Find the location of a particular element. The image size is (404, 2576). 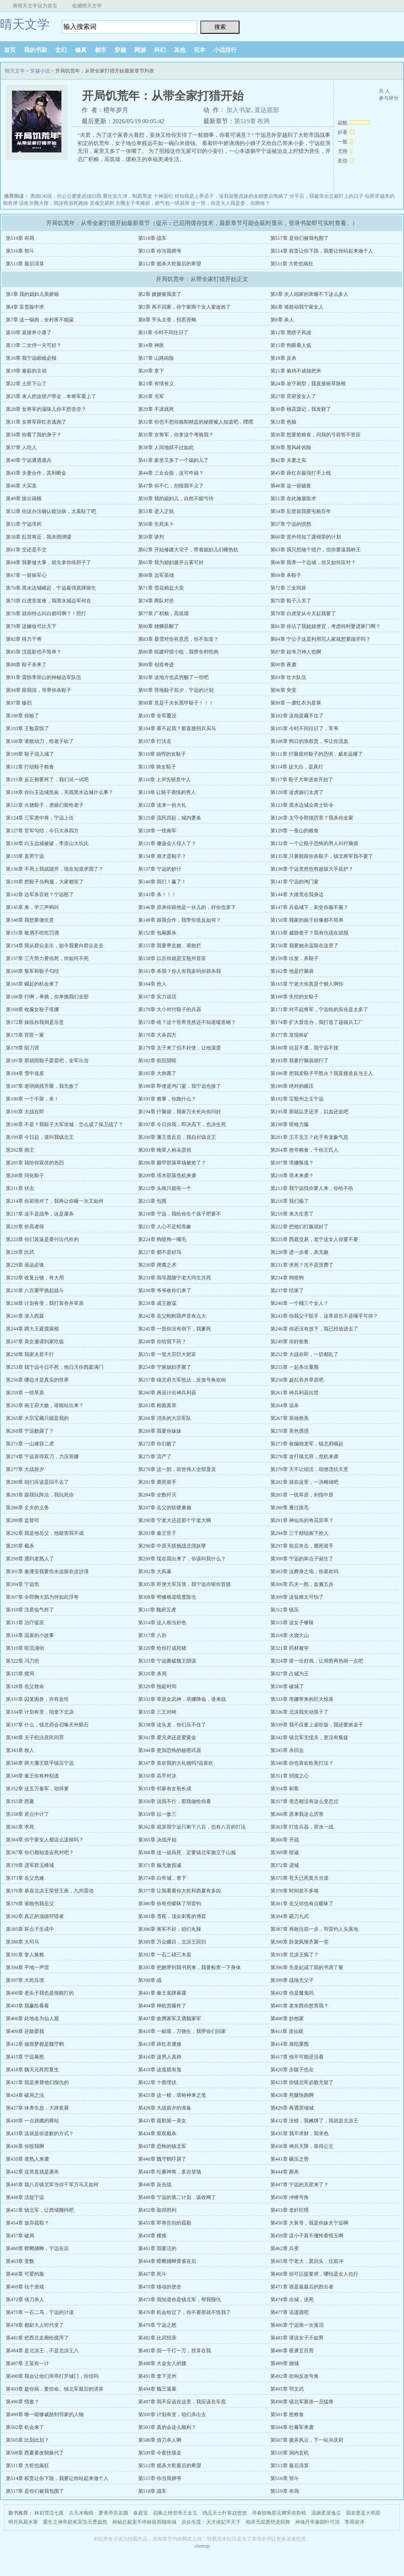

第135章 只要能跟你杀鞑子，镇北将军我不要了 is located at coordinates (321, 856).